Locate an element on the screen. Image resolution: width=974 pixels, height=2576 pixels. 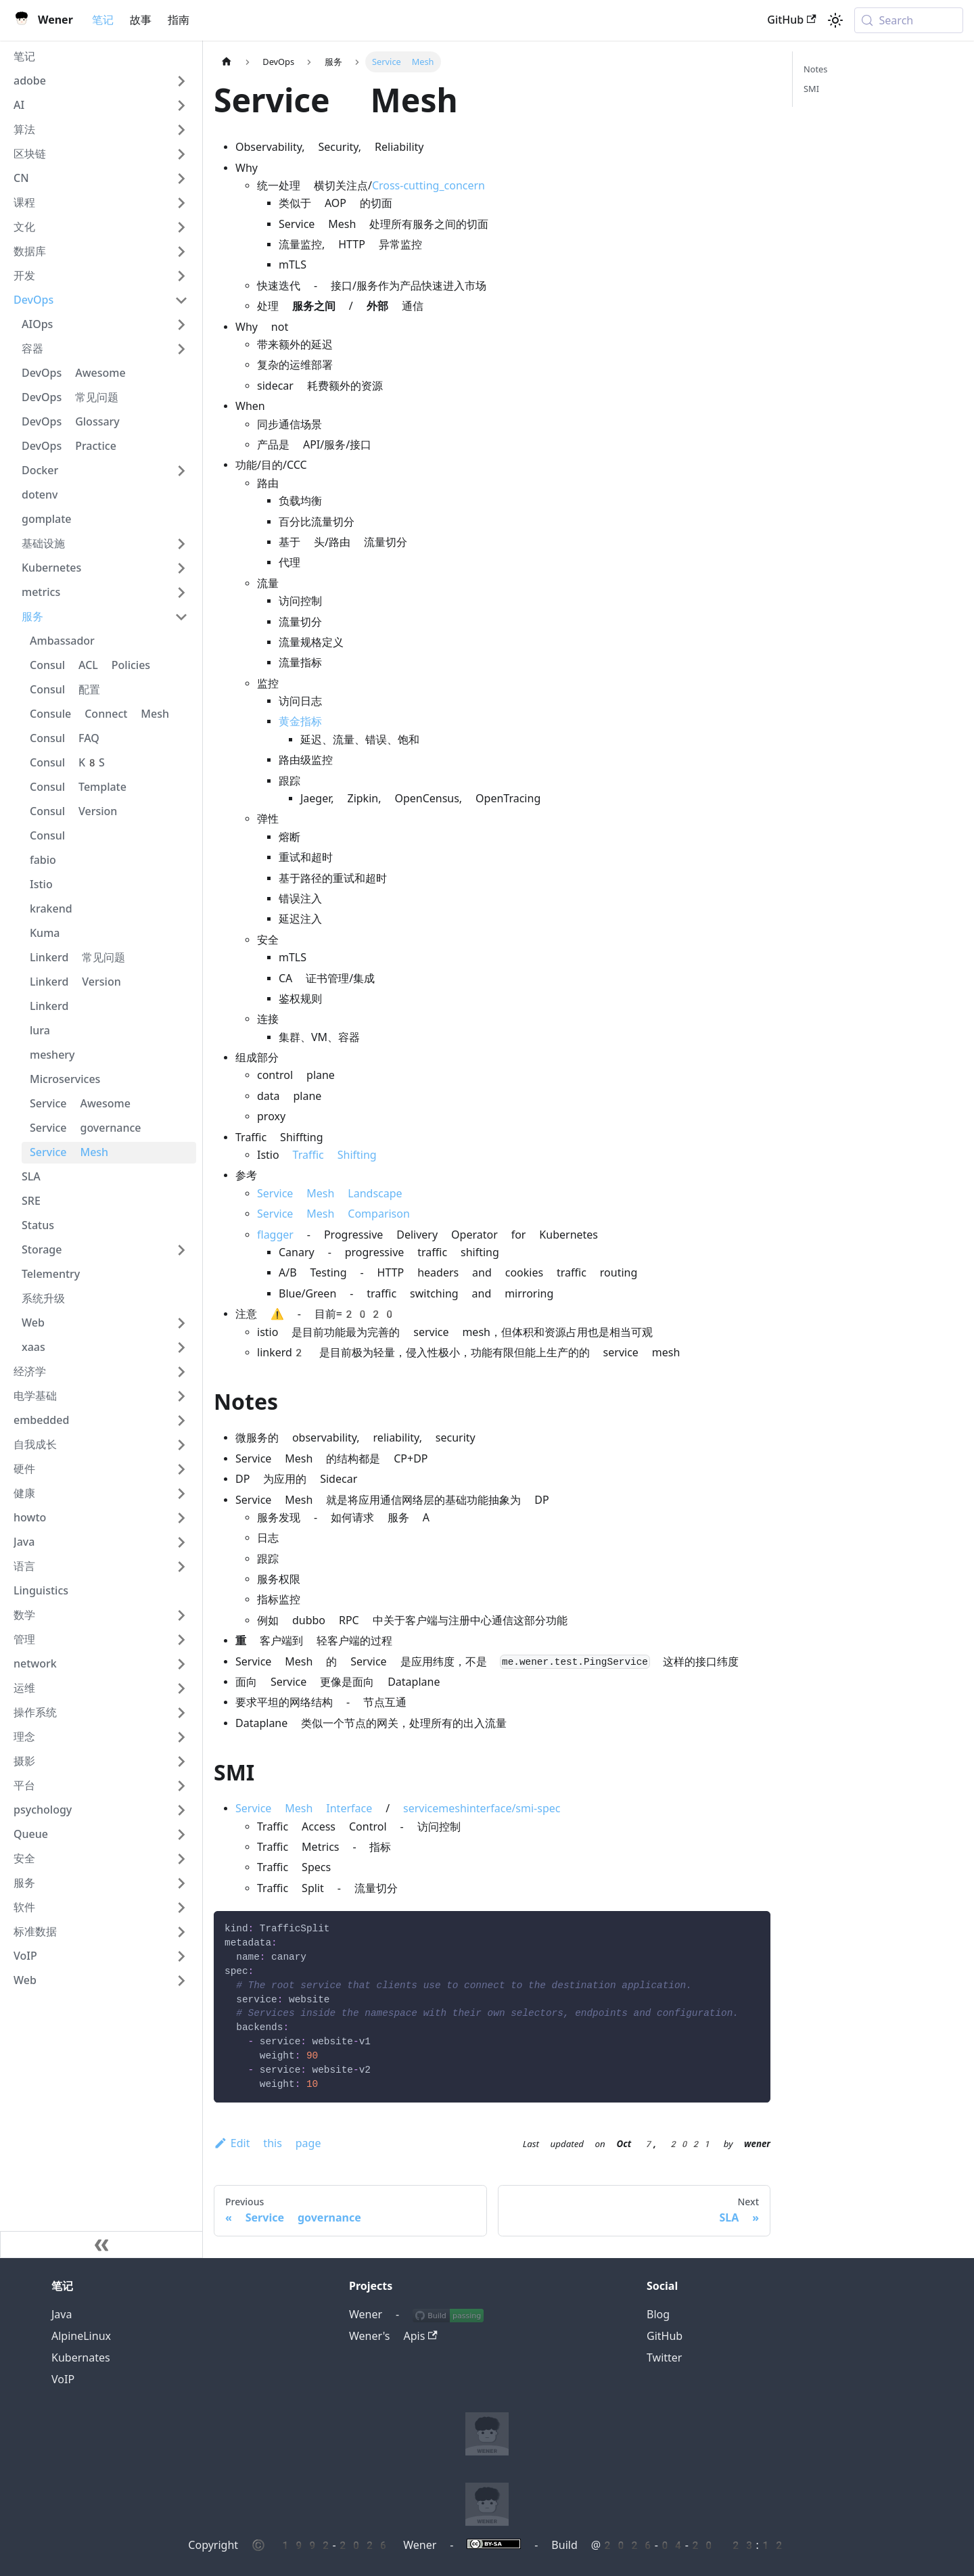
[Expand sidebar category 'AI'] is located at coordinates (181, 105).